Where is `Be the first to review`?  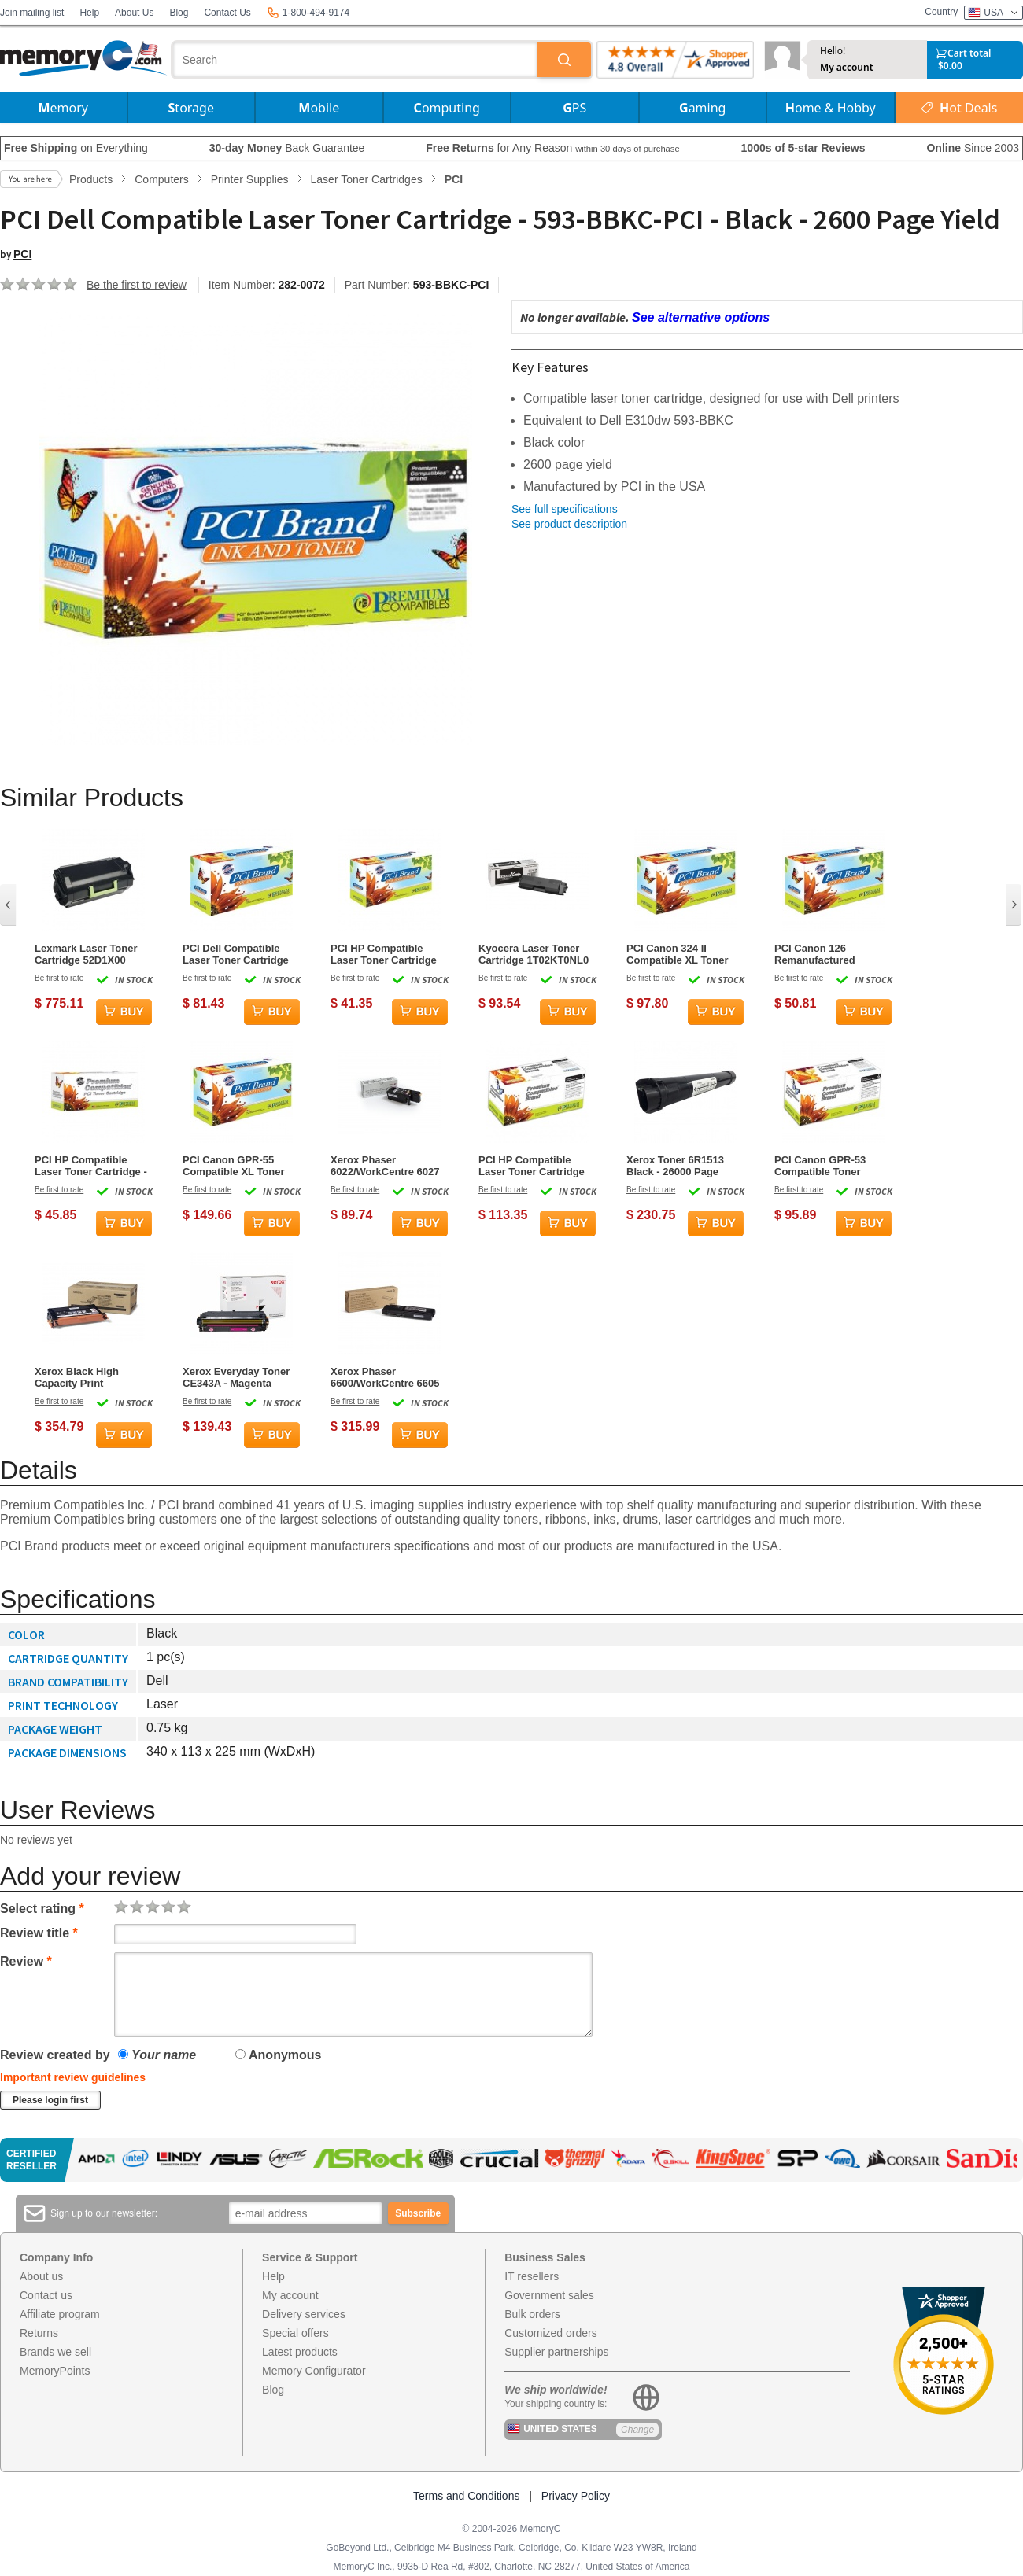 Be the first to review is located at coordinates (137, 284).